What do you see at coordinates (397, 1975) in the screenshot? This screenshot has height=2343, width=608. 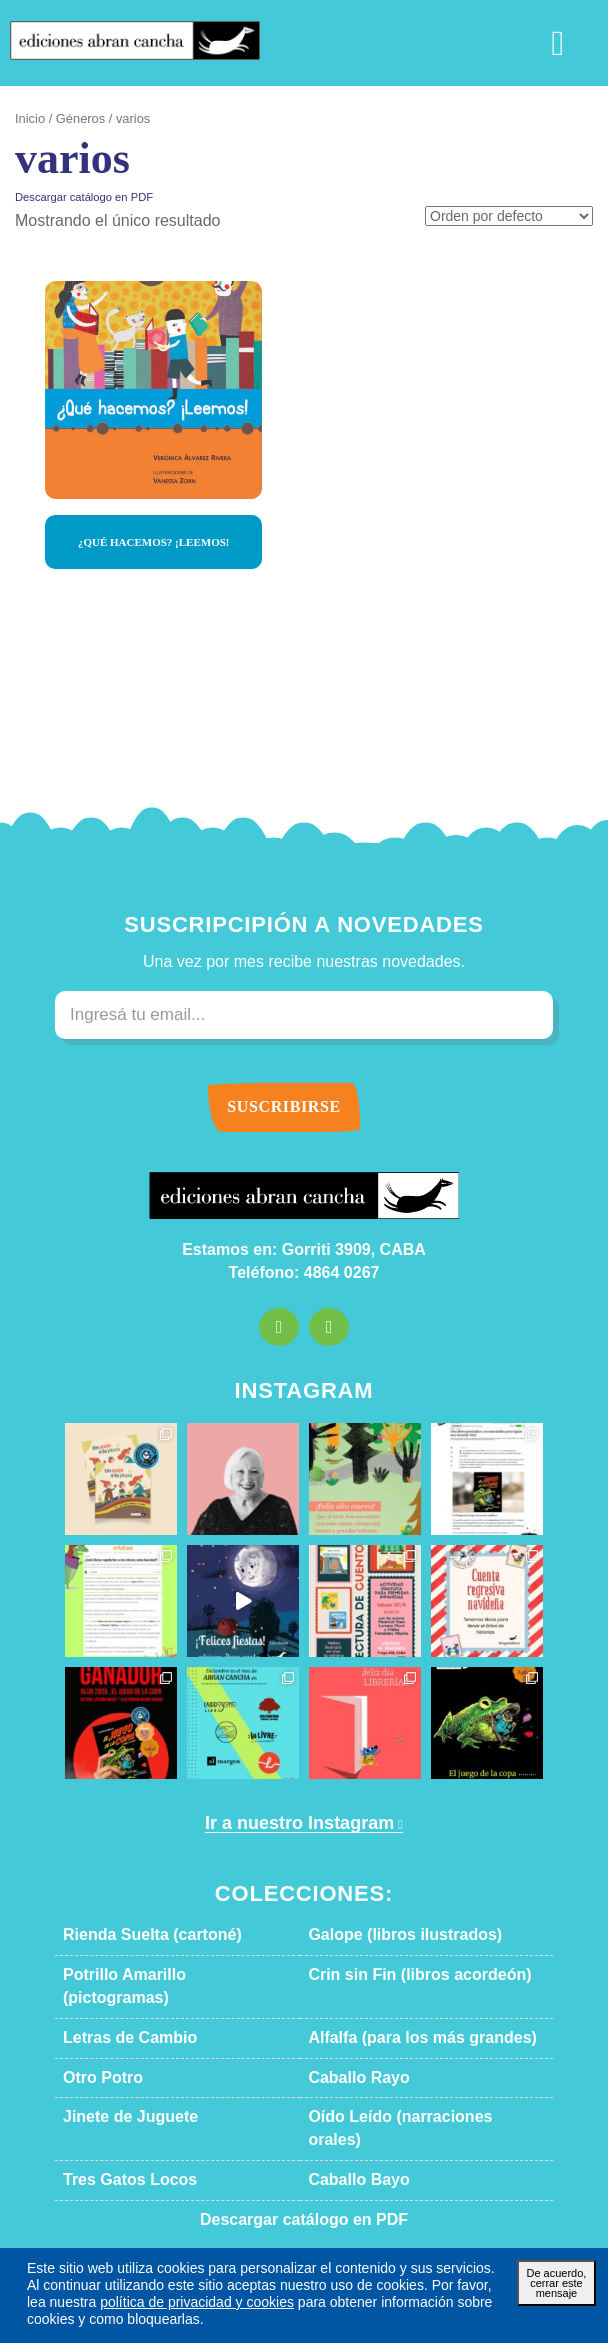 I see `Crin sin Fin (libros acordeón)` at bounding box center [397, 1975].